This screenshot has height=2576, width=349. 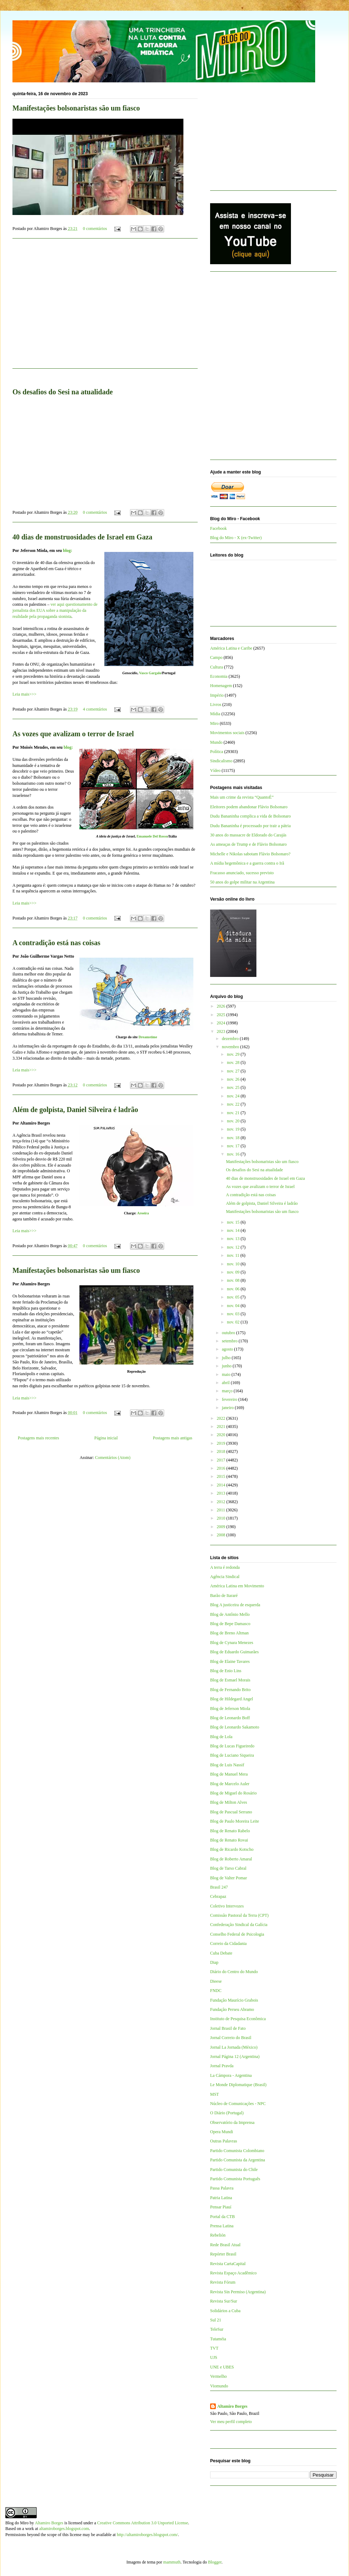 I want to click on Blog de Milton Alves, so click(x=228, y=1802).